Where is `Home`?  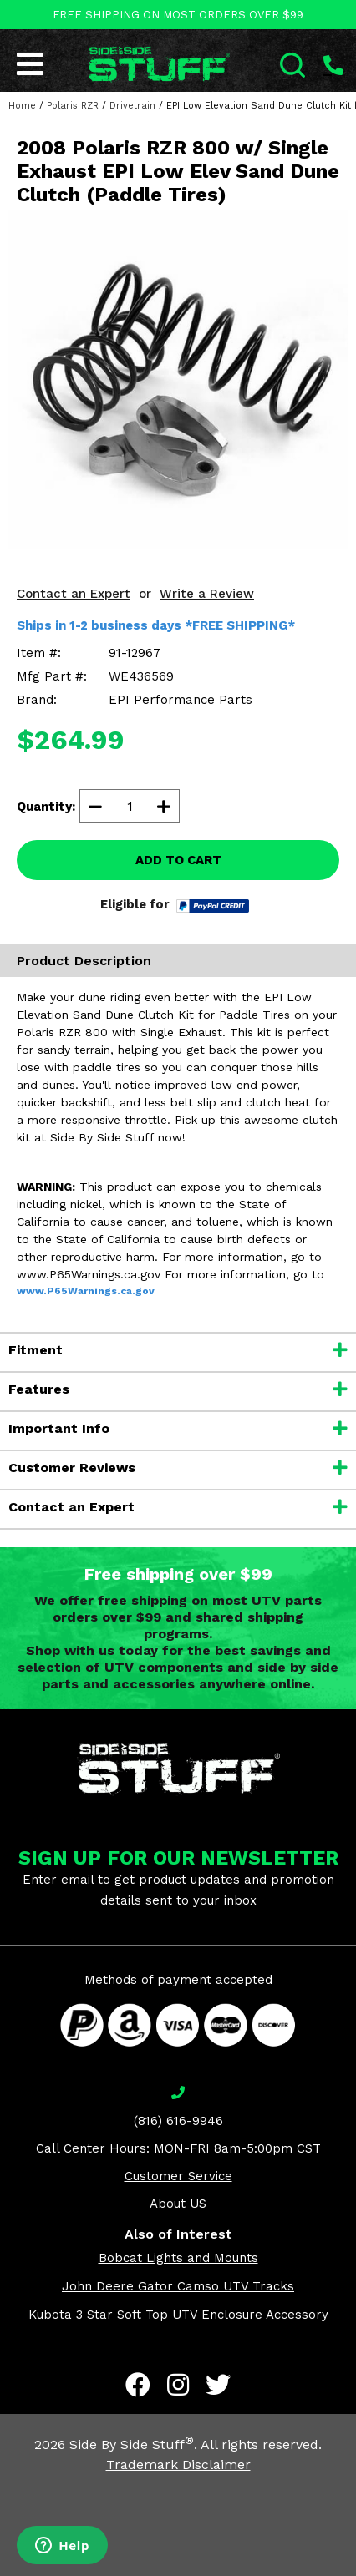 Home is located at coordinates (22, 105).